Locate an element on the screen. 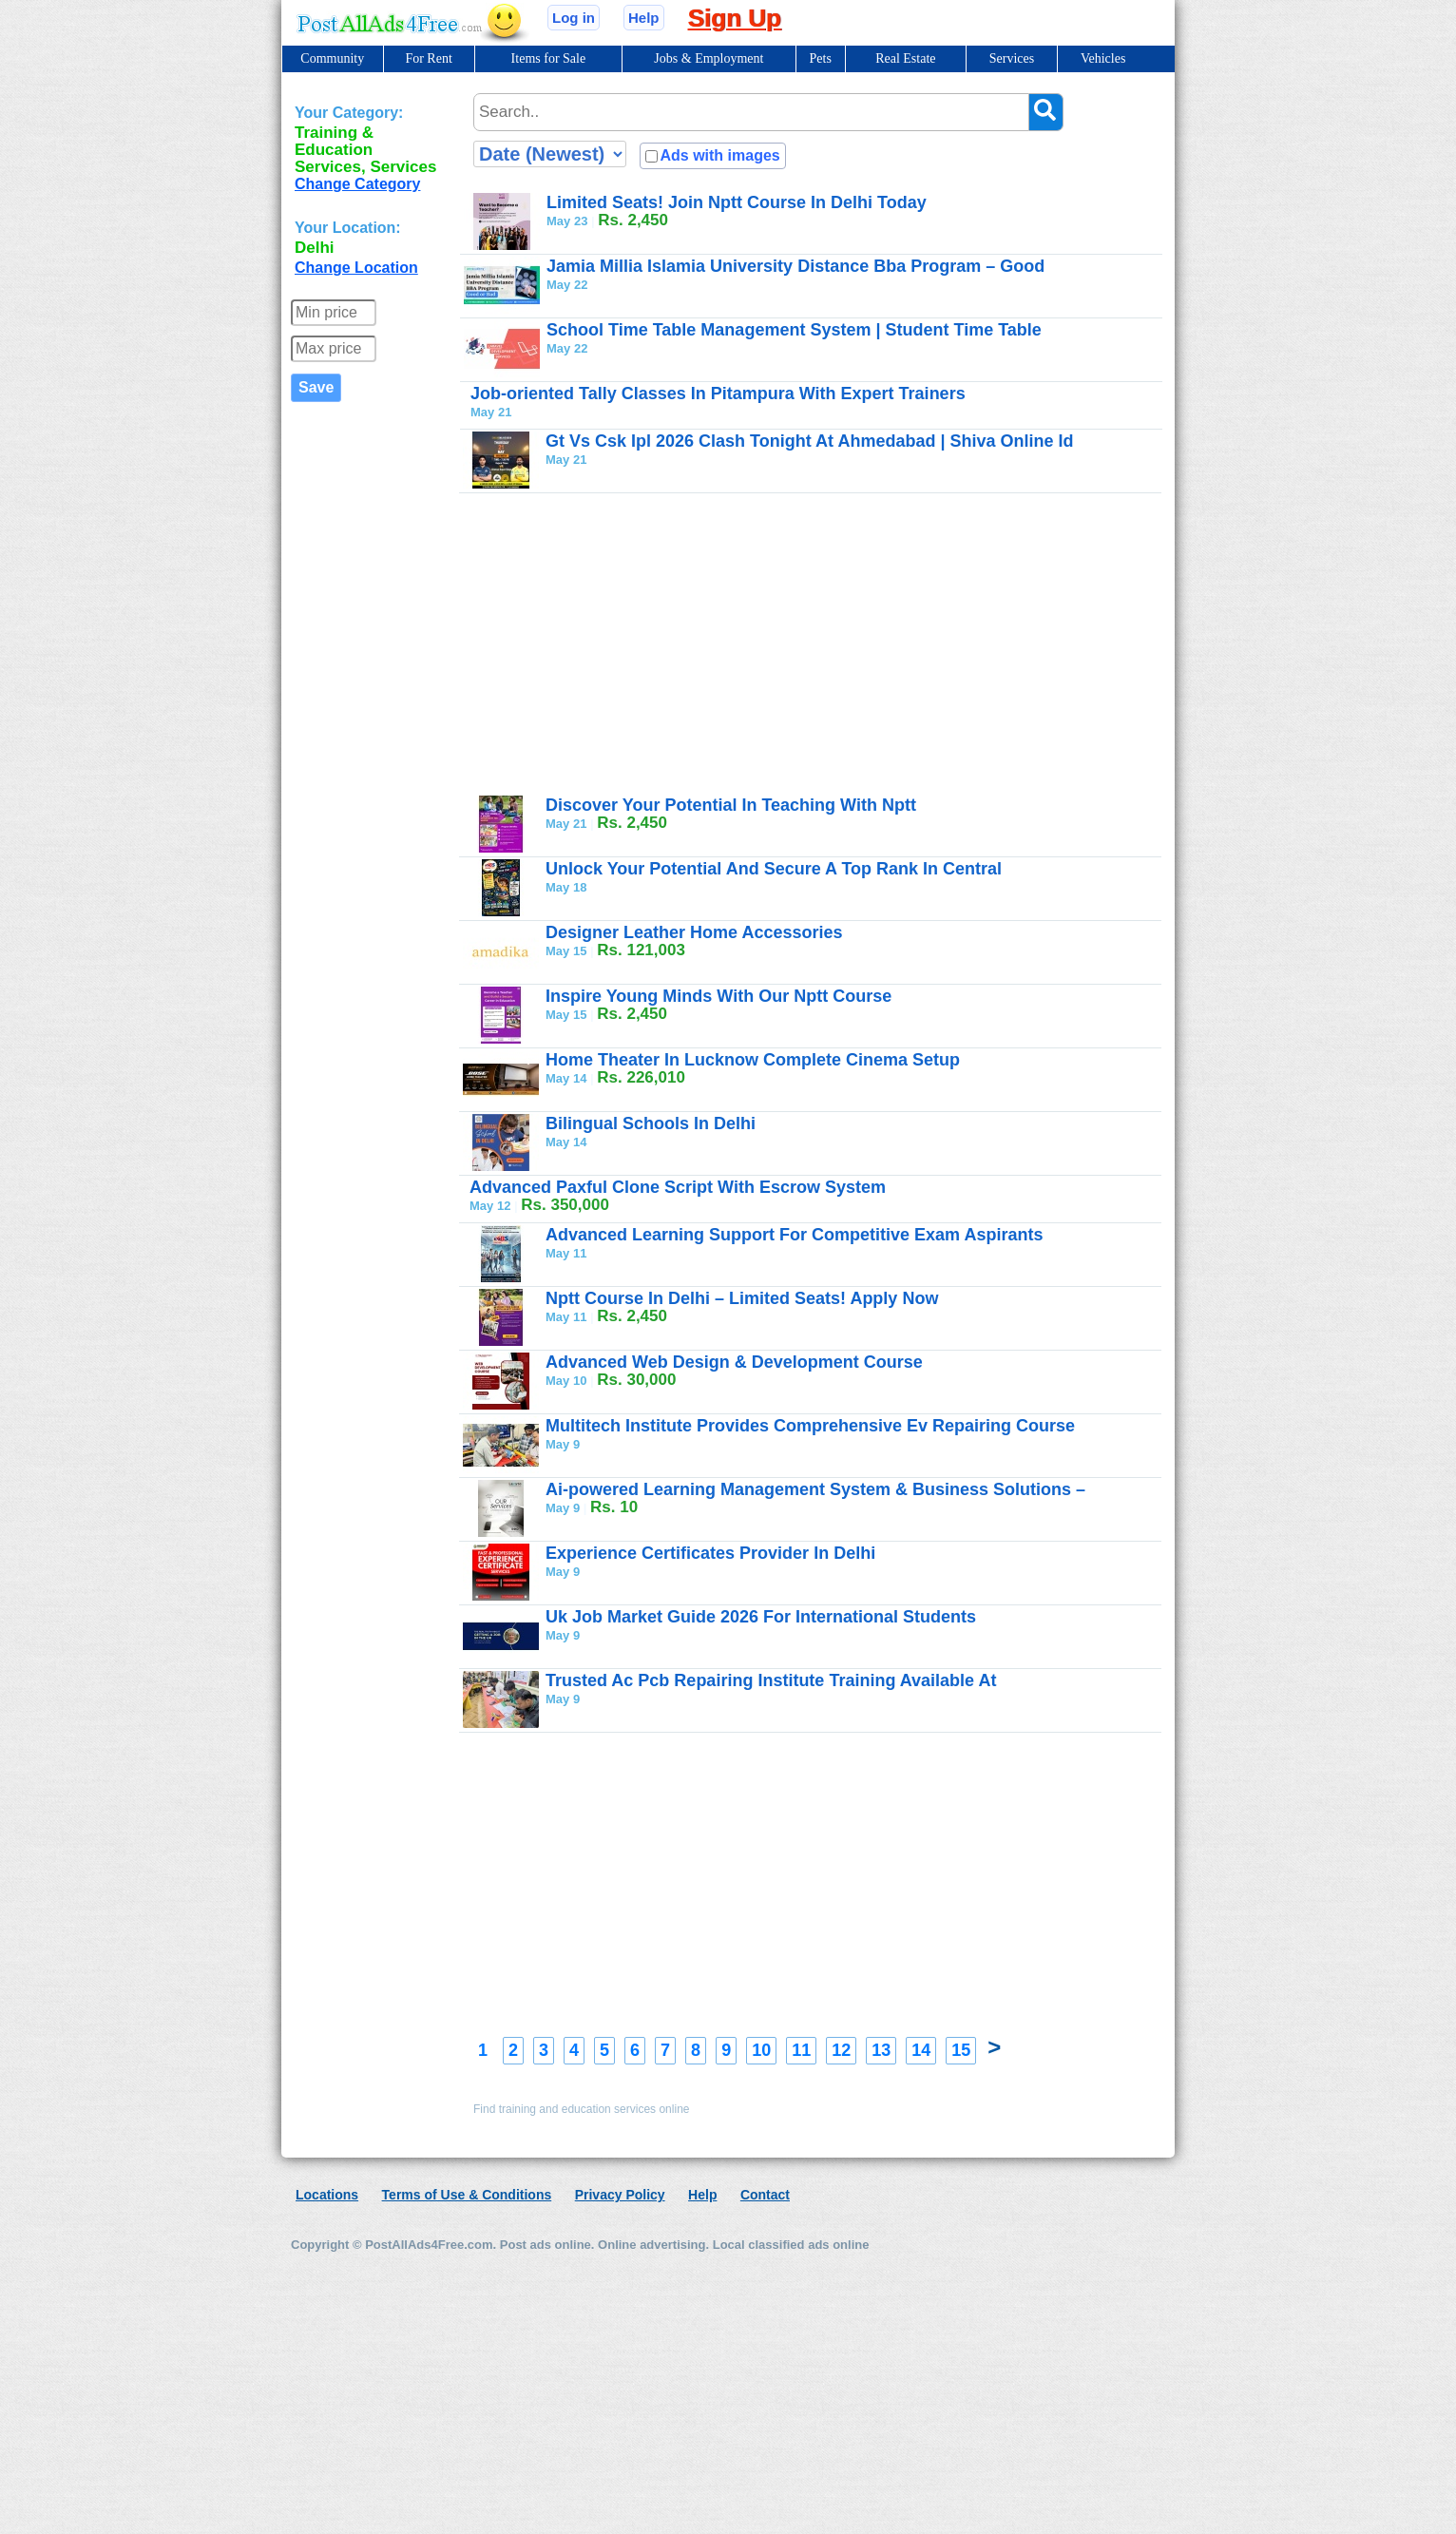 The height and width of the screenshot is (2534, 1456). Experience Certificates Provider In Delhi is located at coordinates (710, 1553).